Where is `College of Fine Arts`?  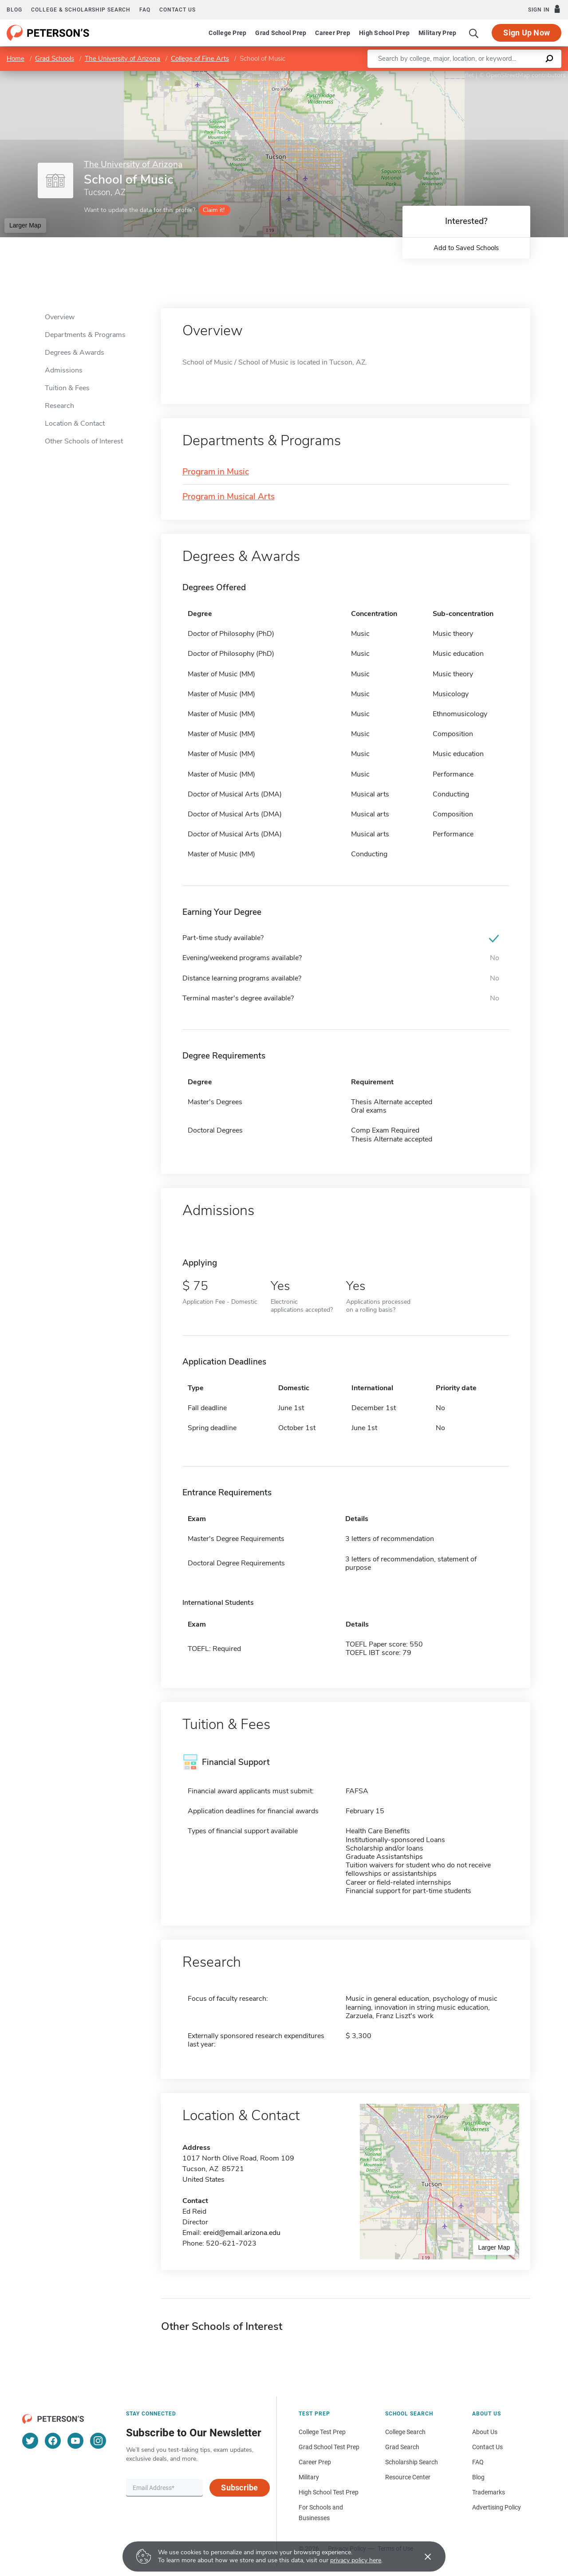 College of Fine Arts is located at coordinates (200, 58).